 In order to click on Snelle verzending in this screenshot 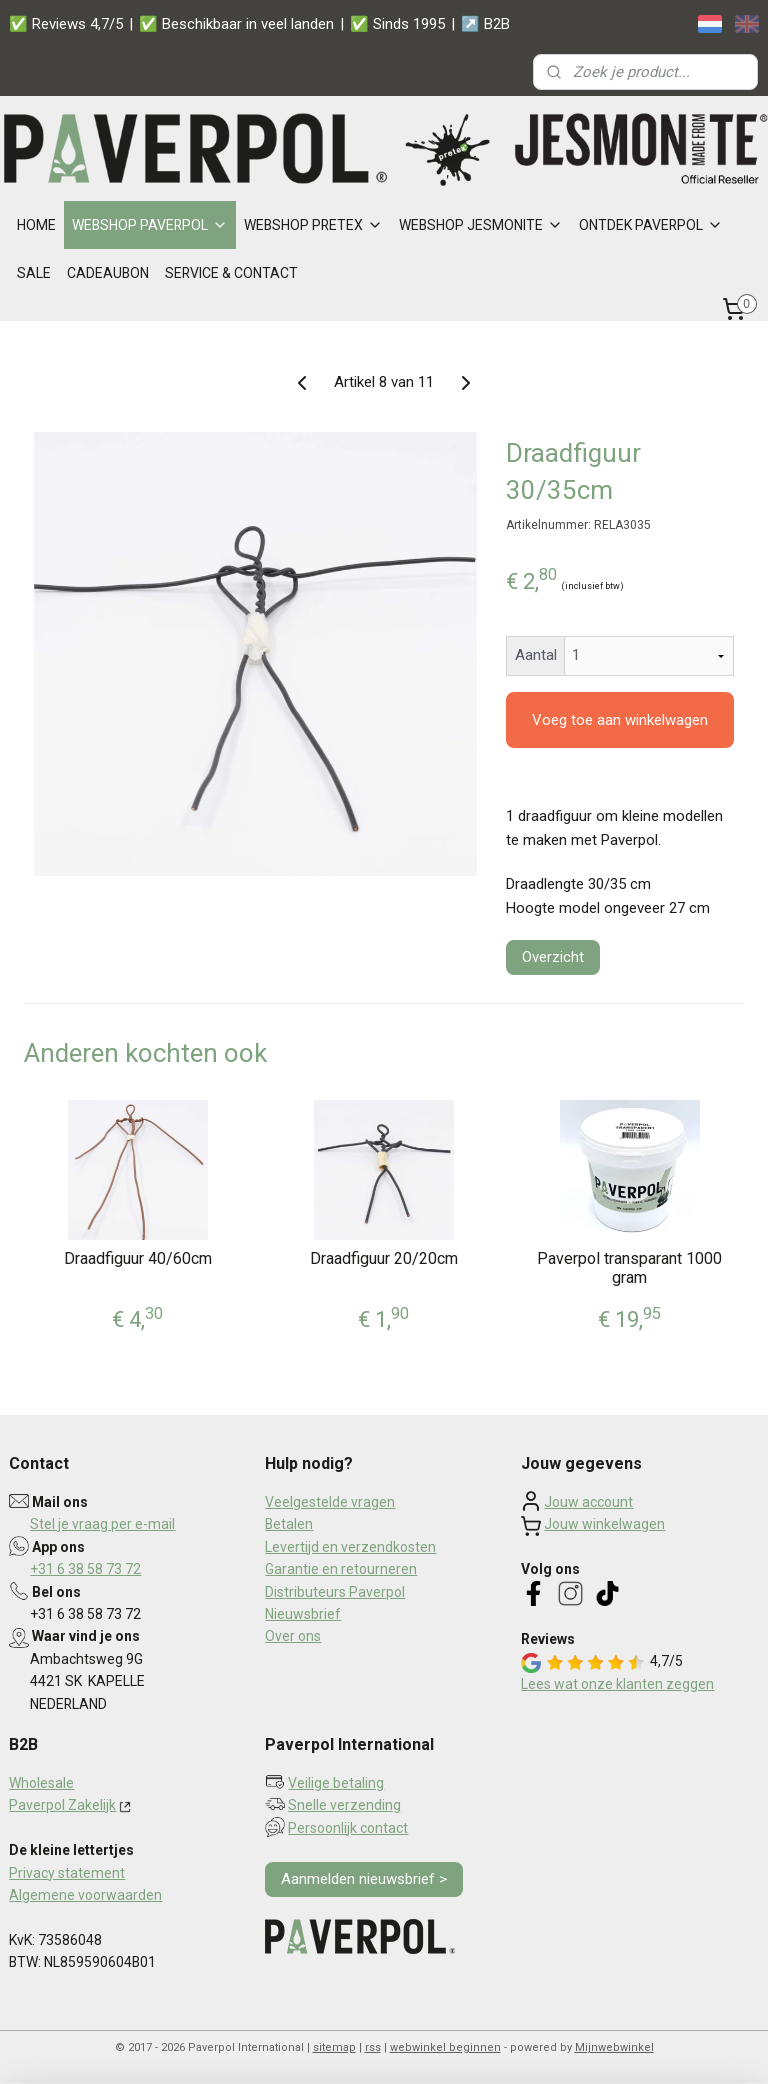, I will do `click(344, 1805)`.